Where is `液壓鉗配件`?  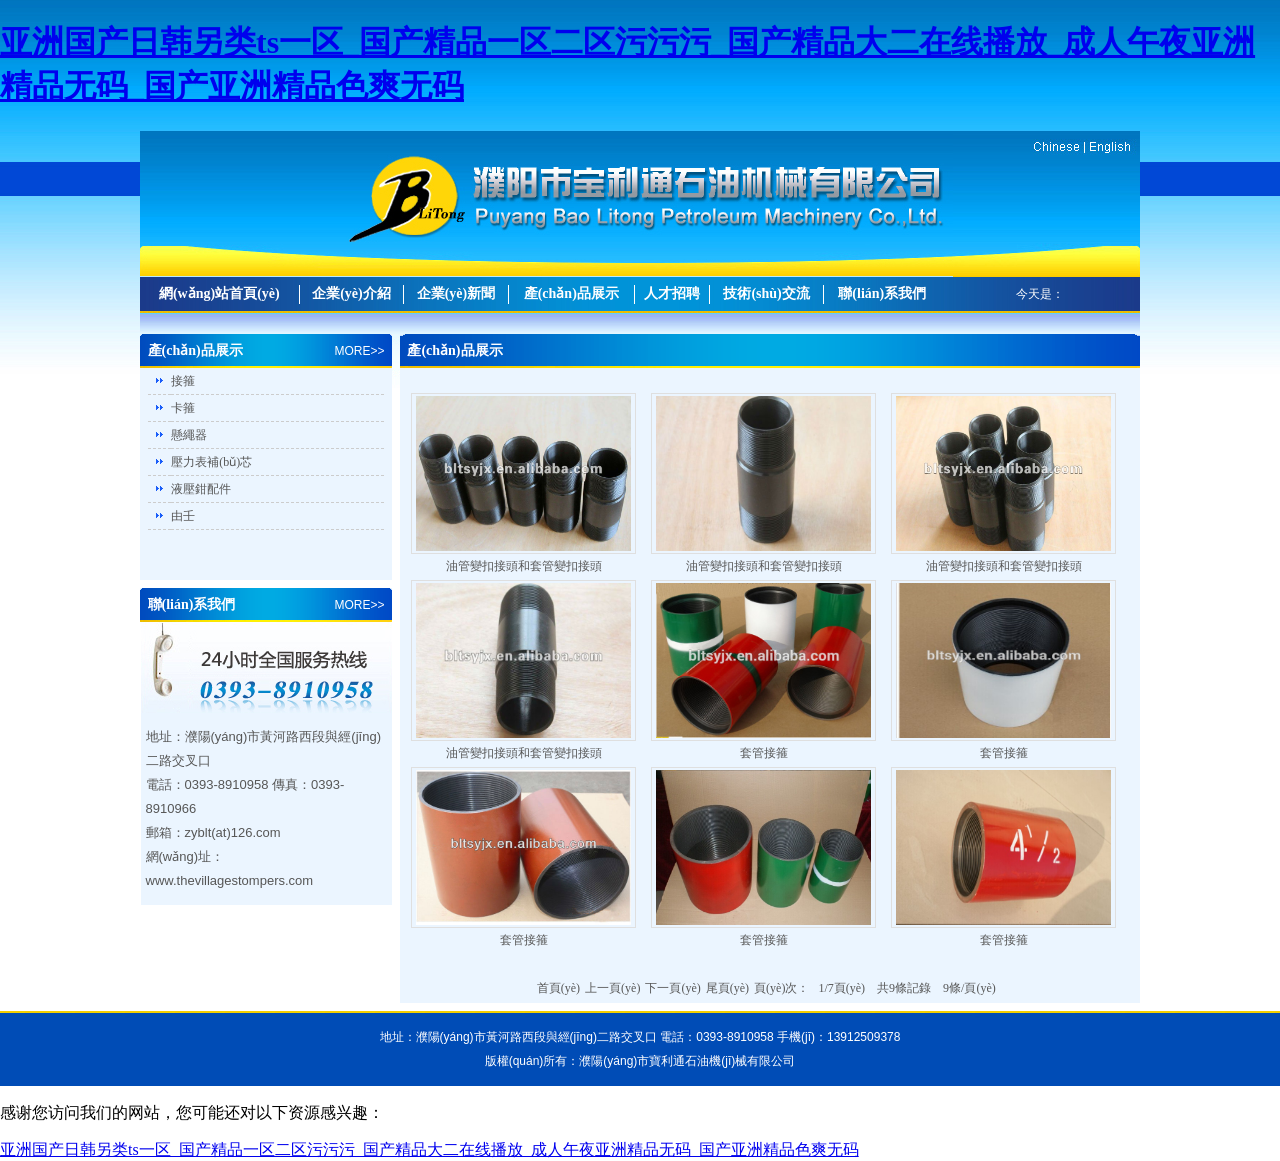
液壓鉗配件 is located at coordinates (201, 489).